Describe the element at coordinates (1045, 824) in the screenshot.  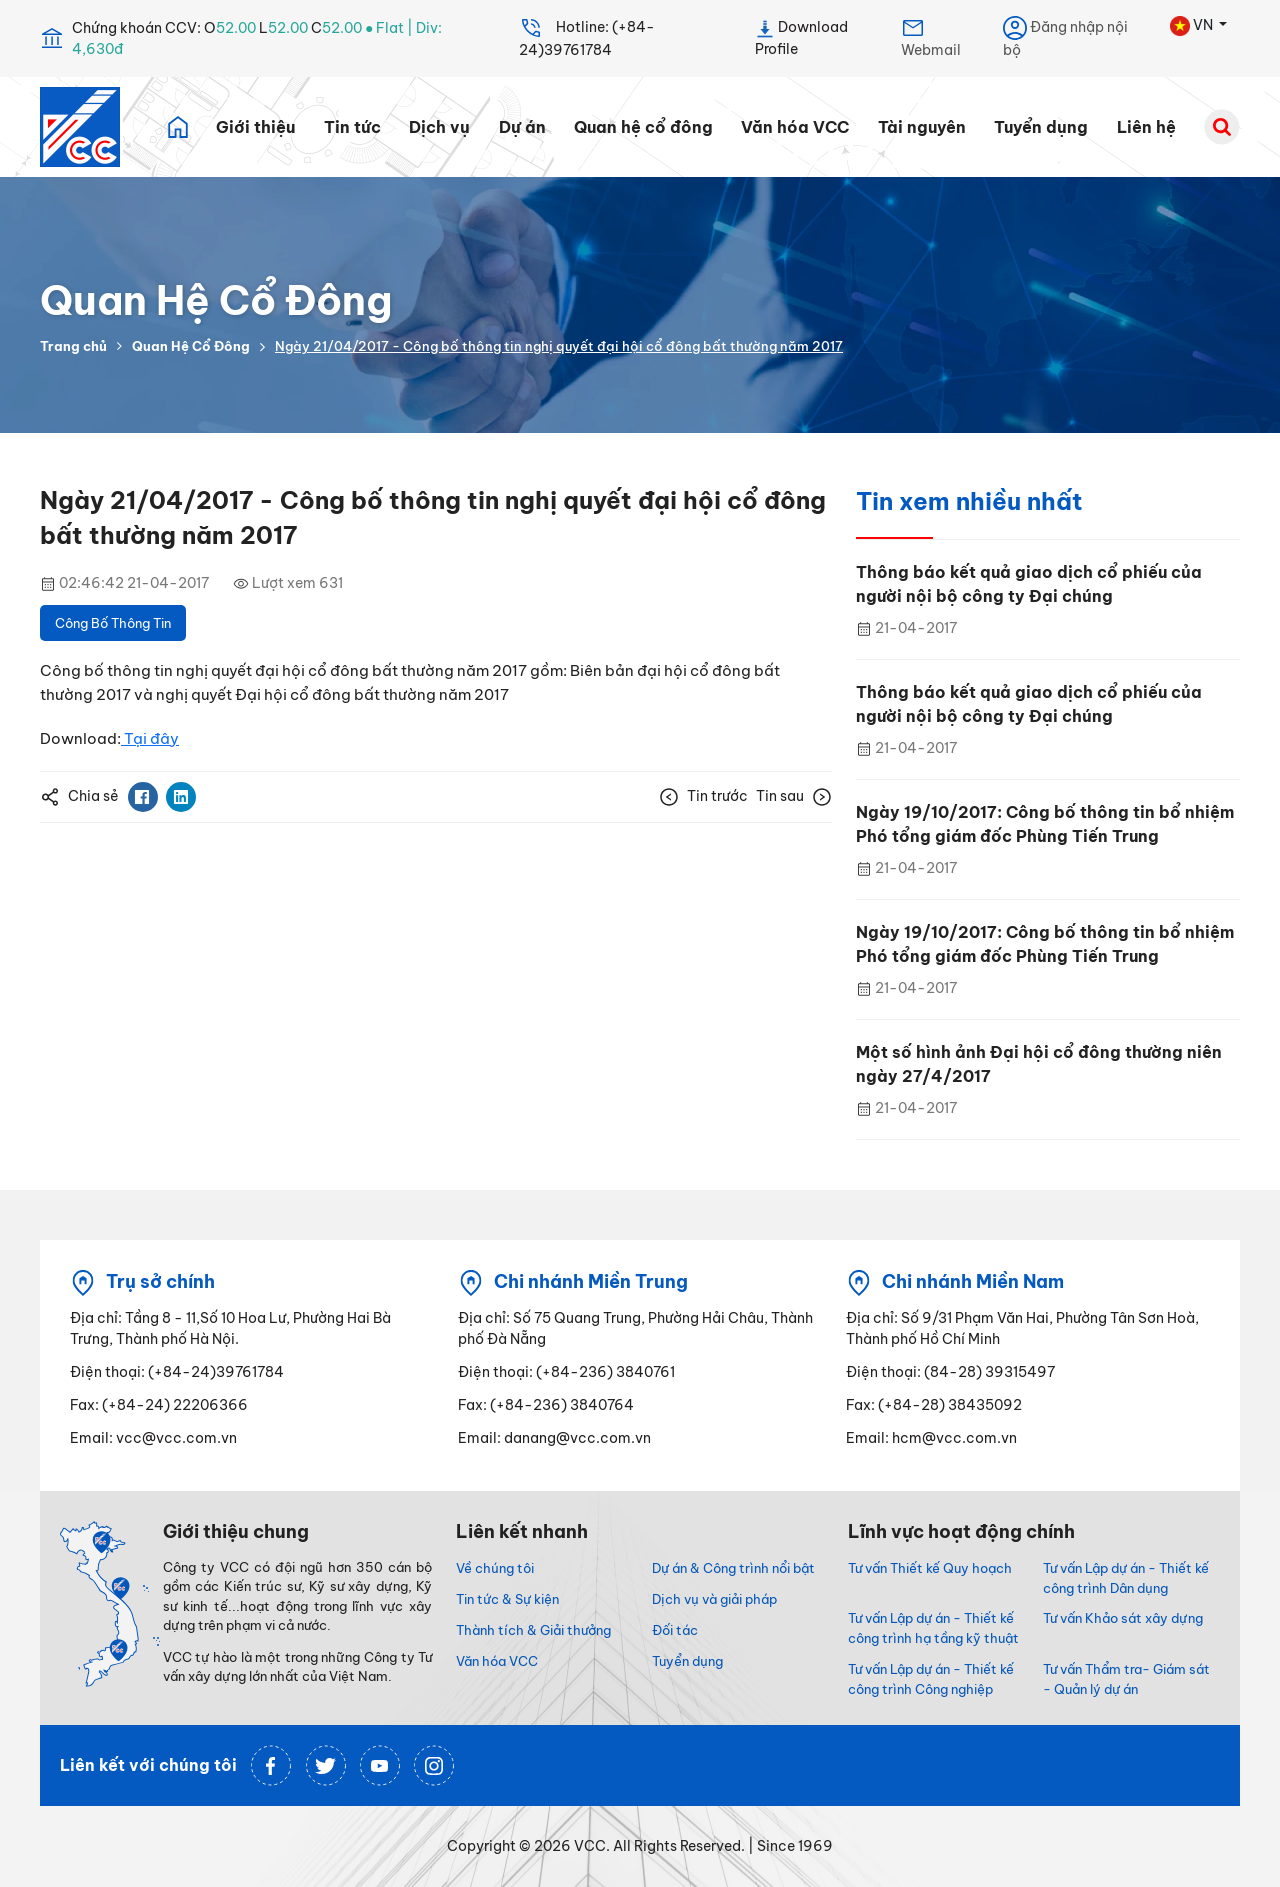
I see `Ngày 19/10/2017: Công bố thông tin bổ nhiệm Phó tổng giám đốc Phùng Tiến Trung` at that location.